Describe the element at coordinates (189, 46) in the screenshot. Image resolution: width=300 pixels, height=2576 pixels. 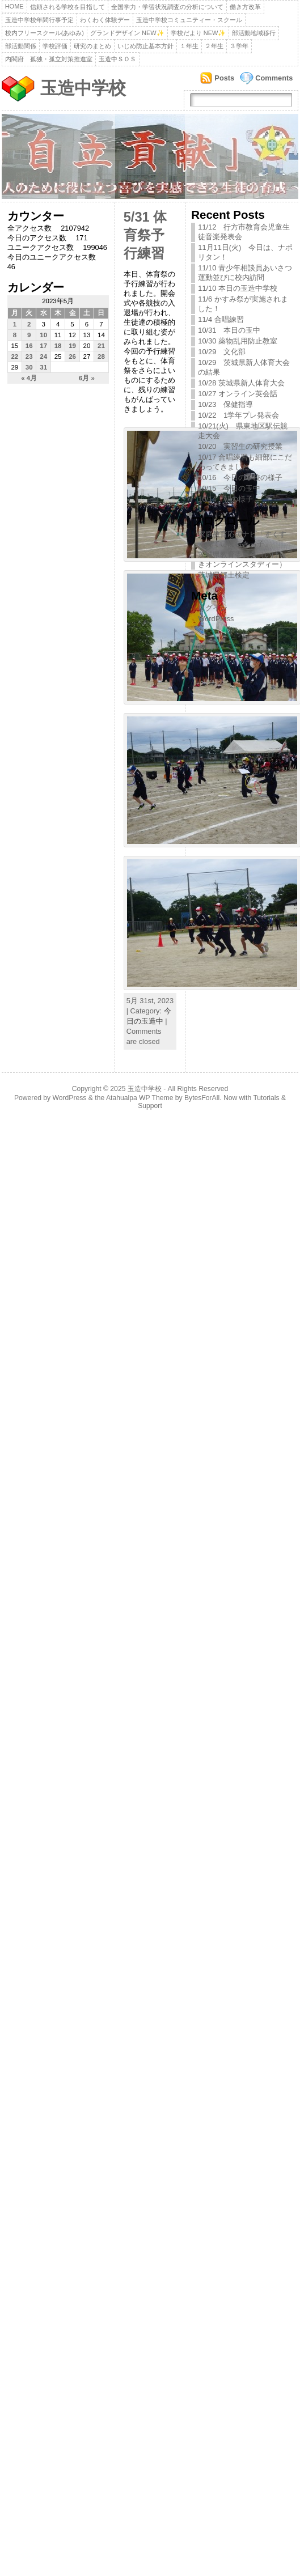
I see `１年生` at that location.